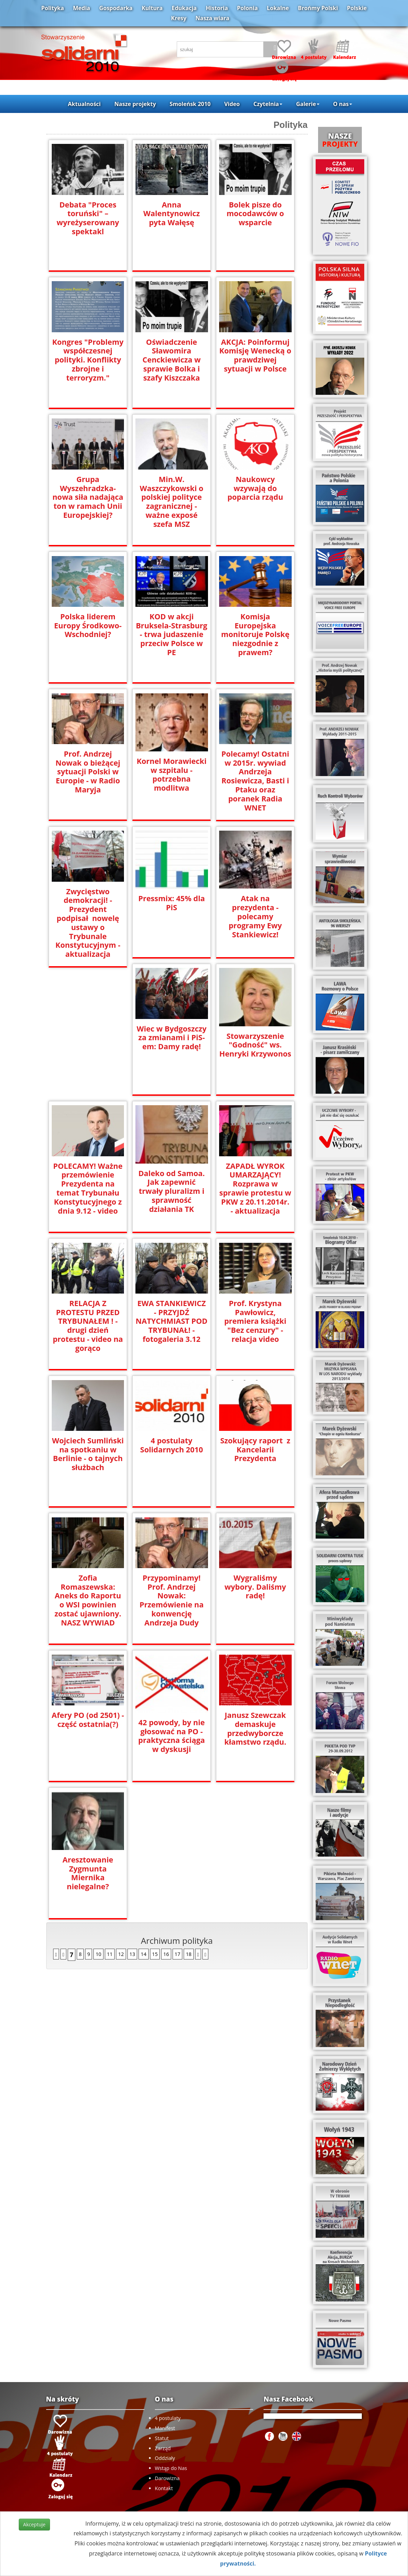 Image resolution: width=408 pixels, height=2576 pixels. What do you see at coordinates (88, 1599) in the screenshot?
I see `Przypominamy! Prof. Andrzej Nowak: Przemówienie na konwencję Andrzeja Dudy` at bounding box center [88, 1599].